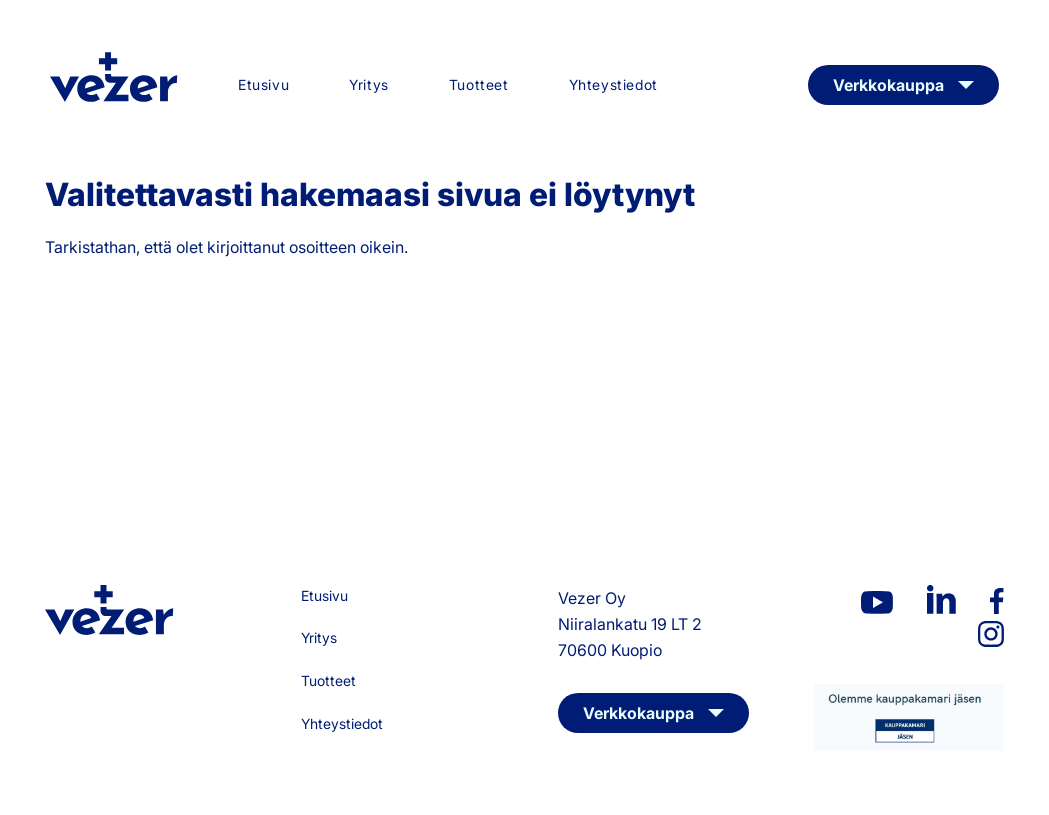  What do you see at coordinates (114, 77) in the screenshot?
I see `Vezer Oy` at bounding box center [114, 77].